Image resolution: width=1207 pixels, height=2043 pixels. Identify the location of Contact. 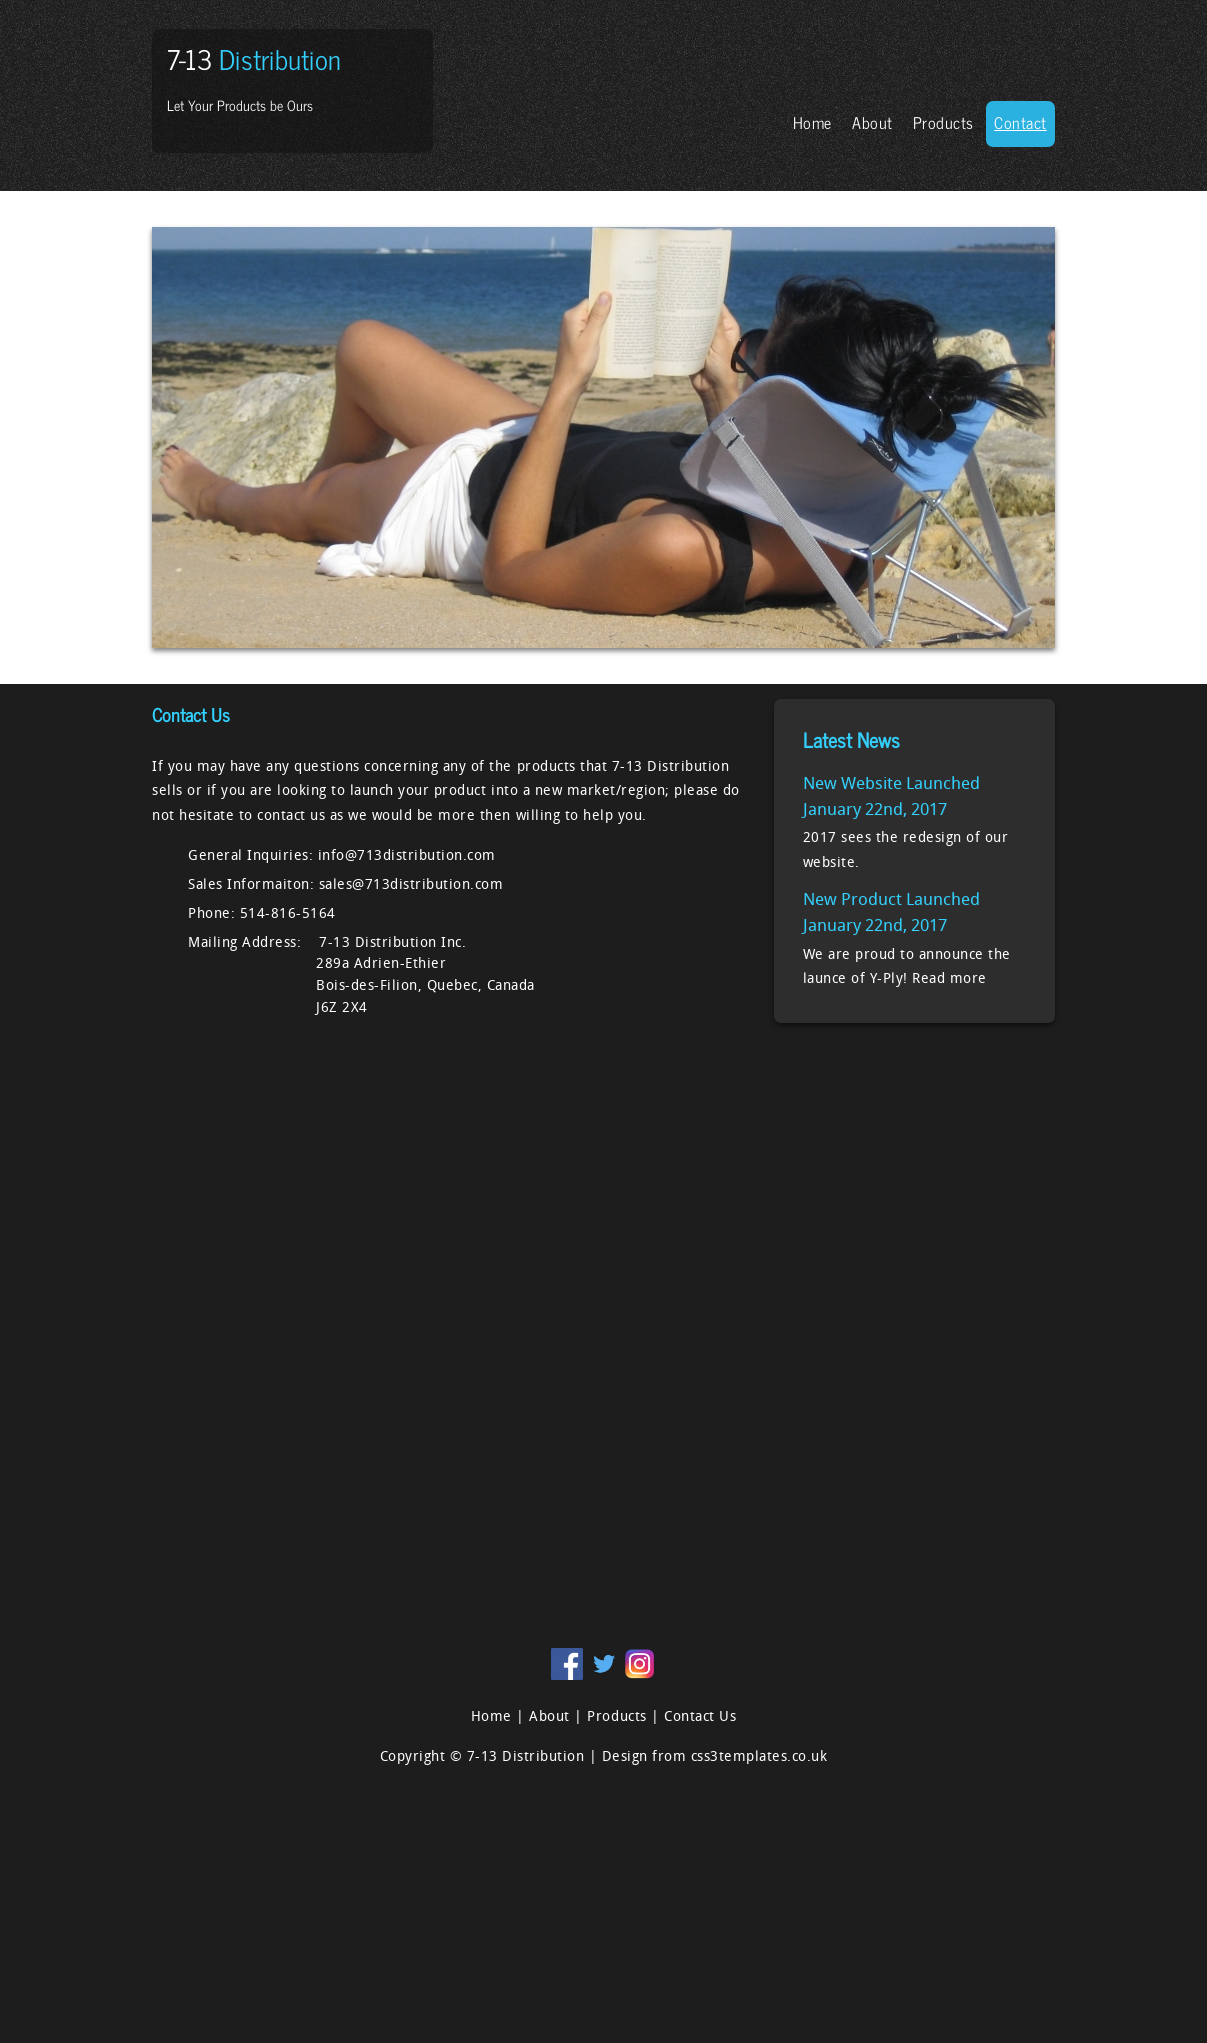
(1020, 122).